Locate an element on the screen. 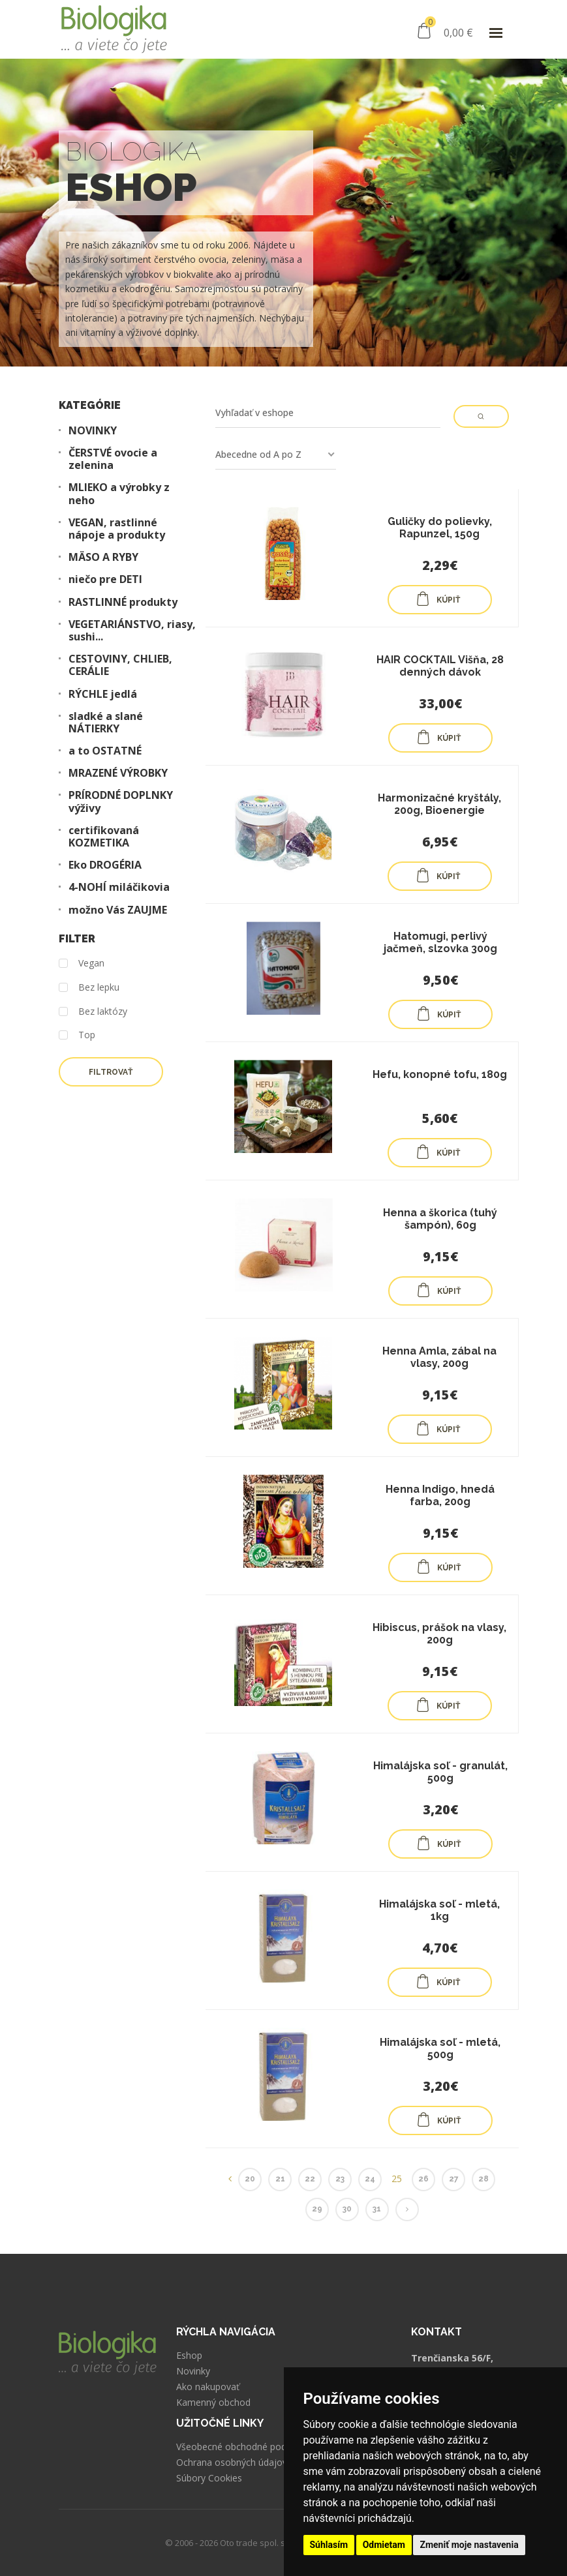 The image size is (567, 2576). Himalájska soľ - mletá, 500g is located at coordinates (440, 2048).